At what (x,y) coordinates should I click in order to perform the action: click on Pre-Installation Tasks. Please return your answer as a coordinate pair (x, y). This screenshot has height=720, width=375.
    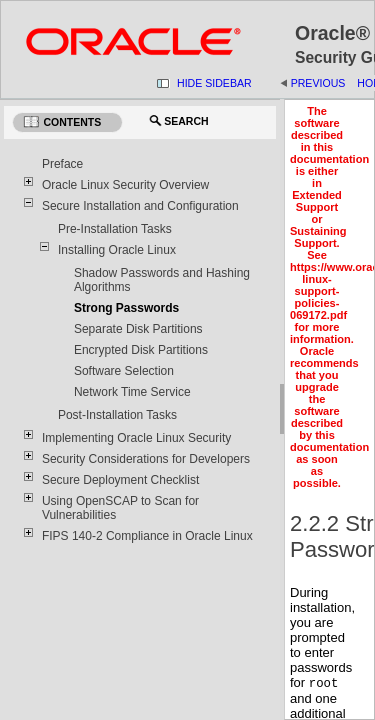
    Looking at the image, I should click on (115, 229).